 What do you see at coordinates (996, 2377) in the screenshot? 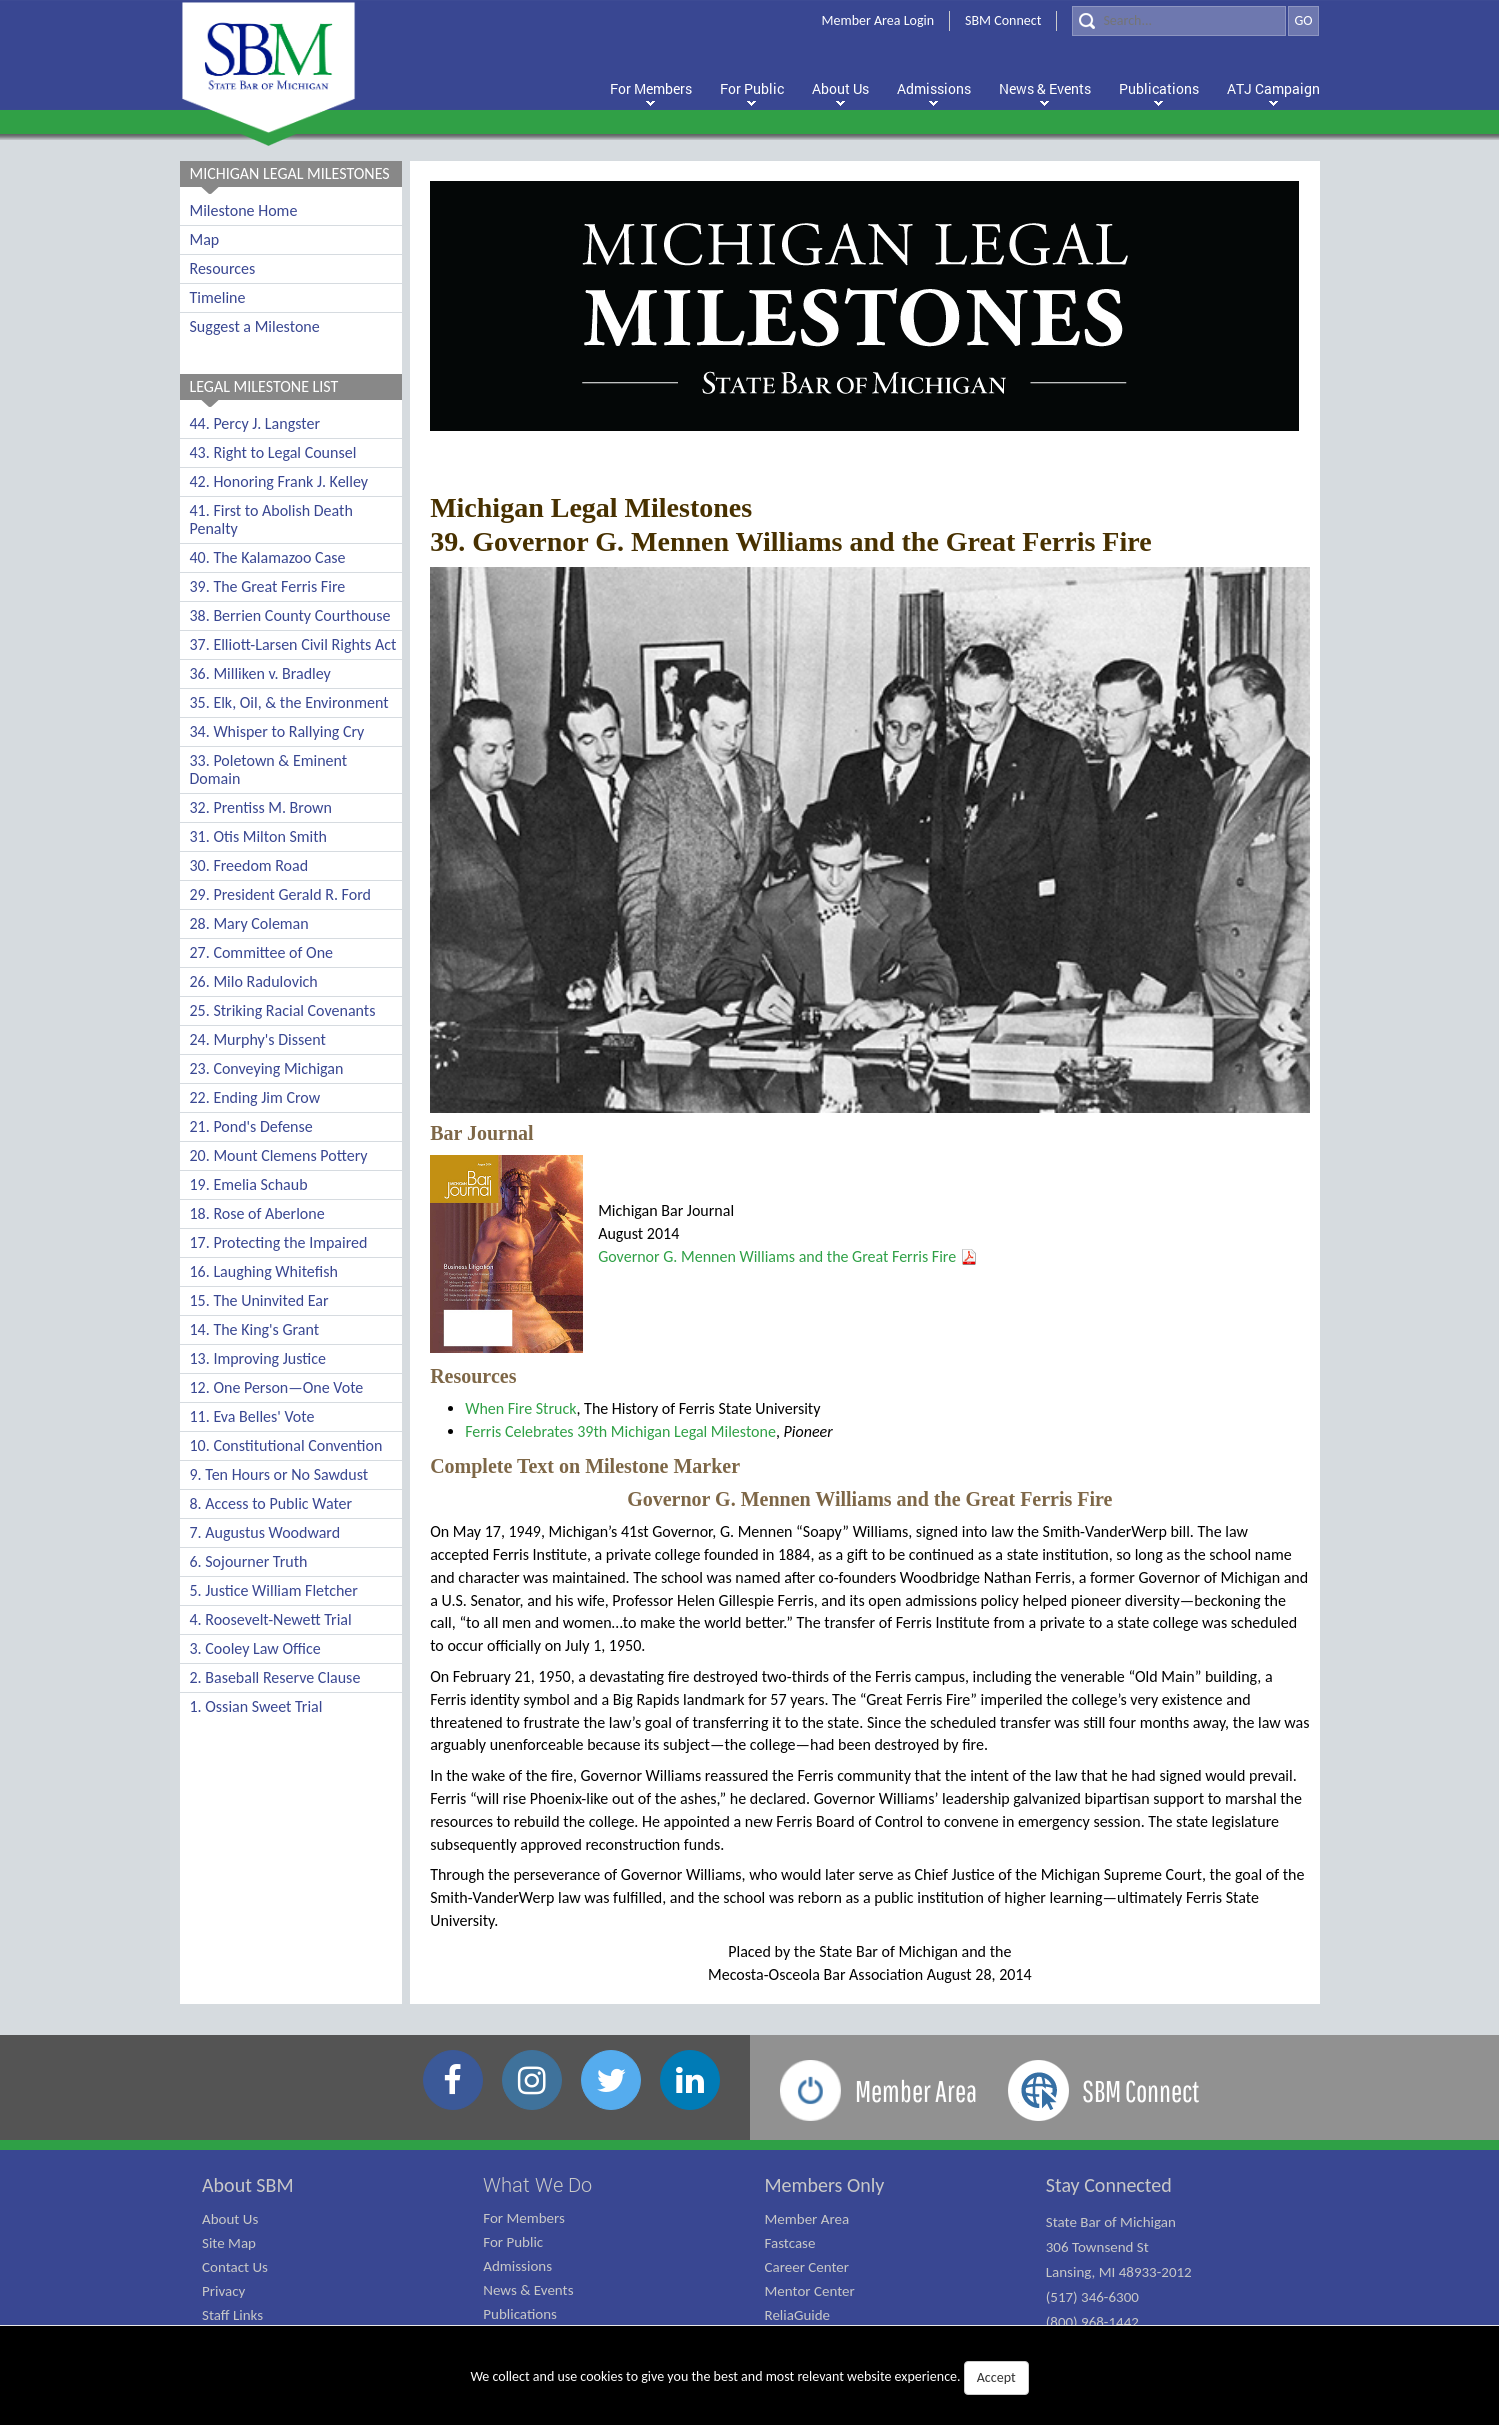
I see `Accept` at bounding box center [996, 2377].